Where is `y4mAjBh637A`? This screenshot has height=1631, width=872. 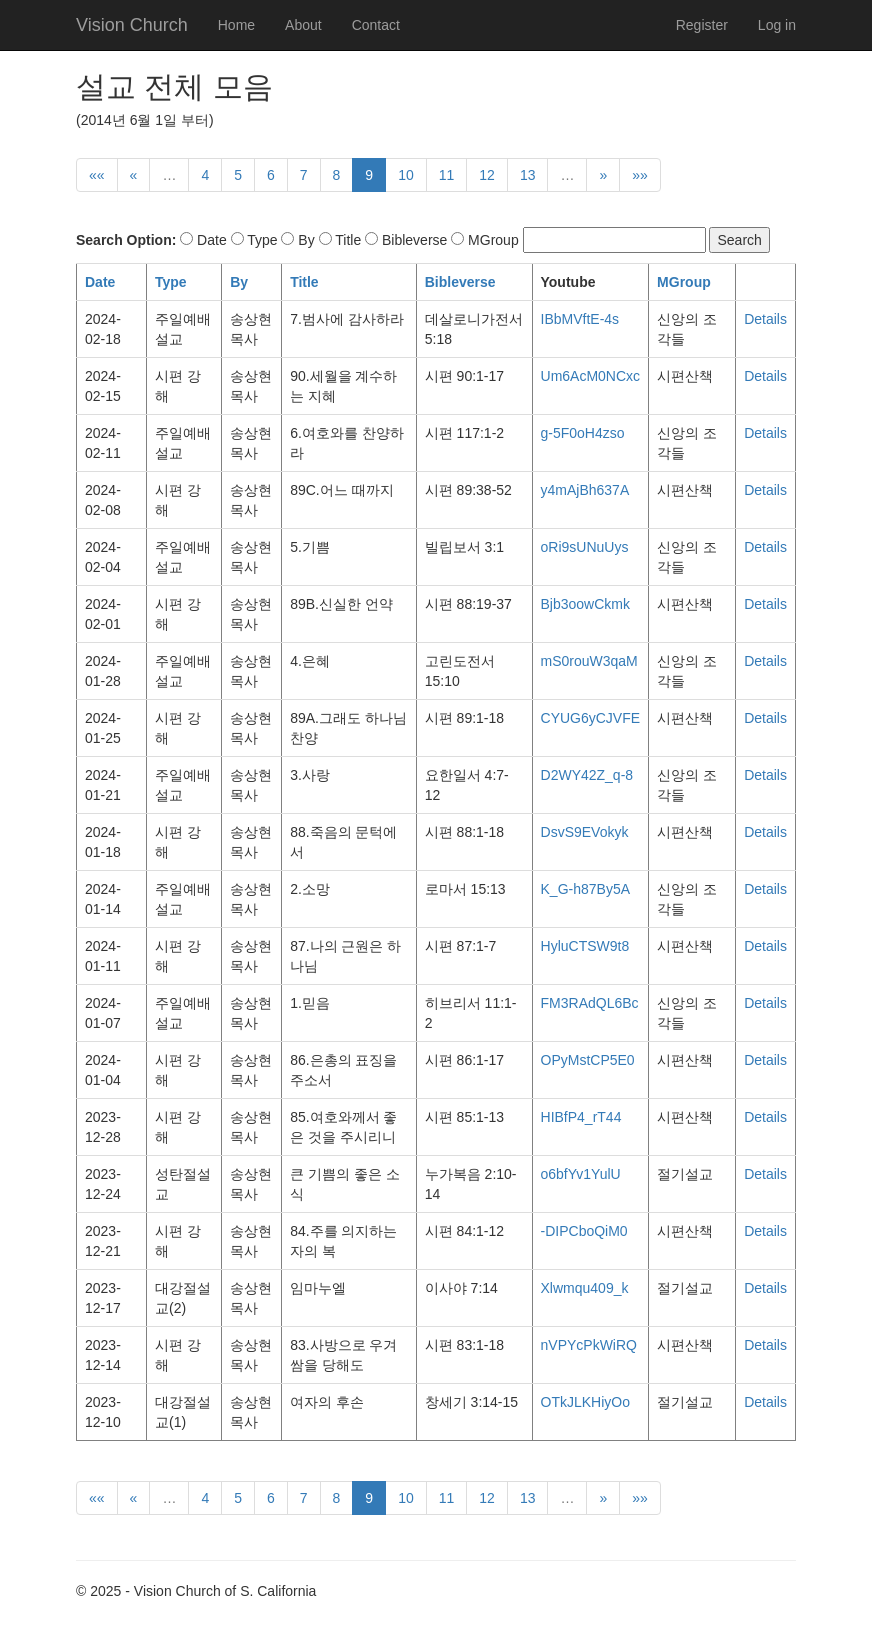 y4mAjBh637A is located at coordinates (585, 490).